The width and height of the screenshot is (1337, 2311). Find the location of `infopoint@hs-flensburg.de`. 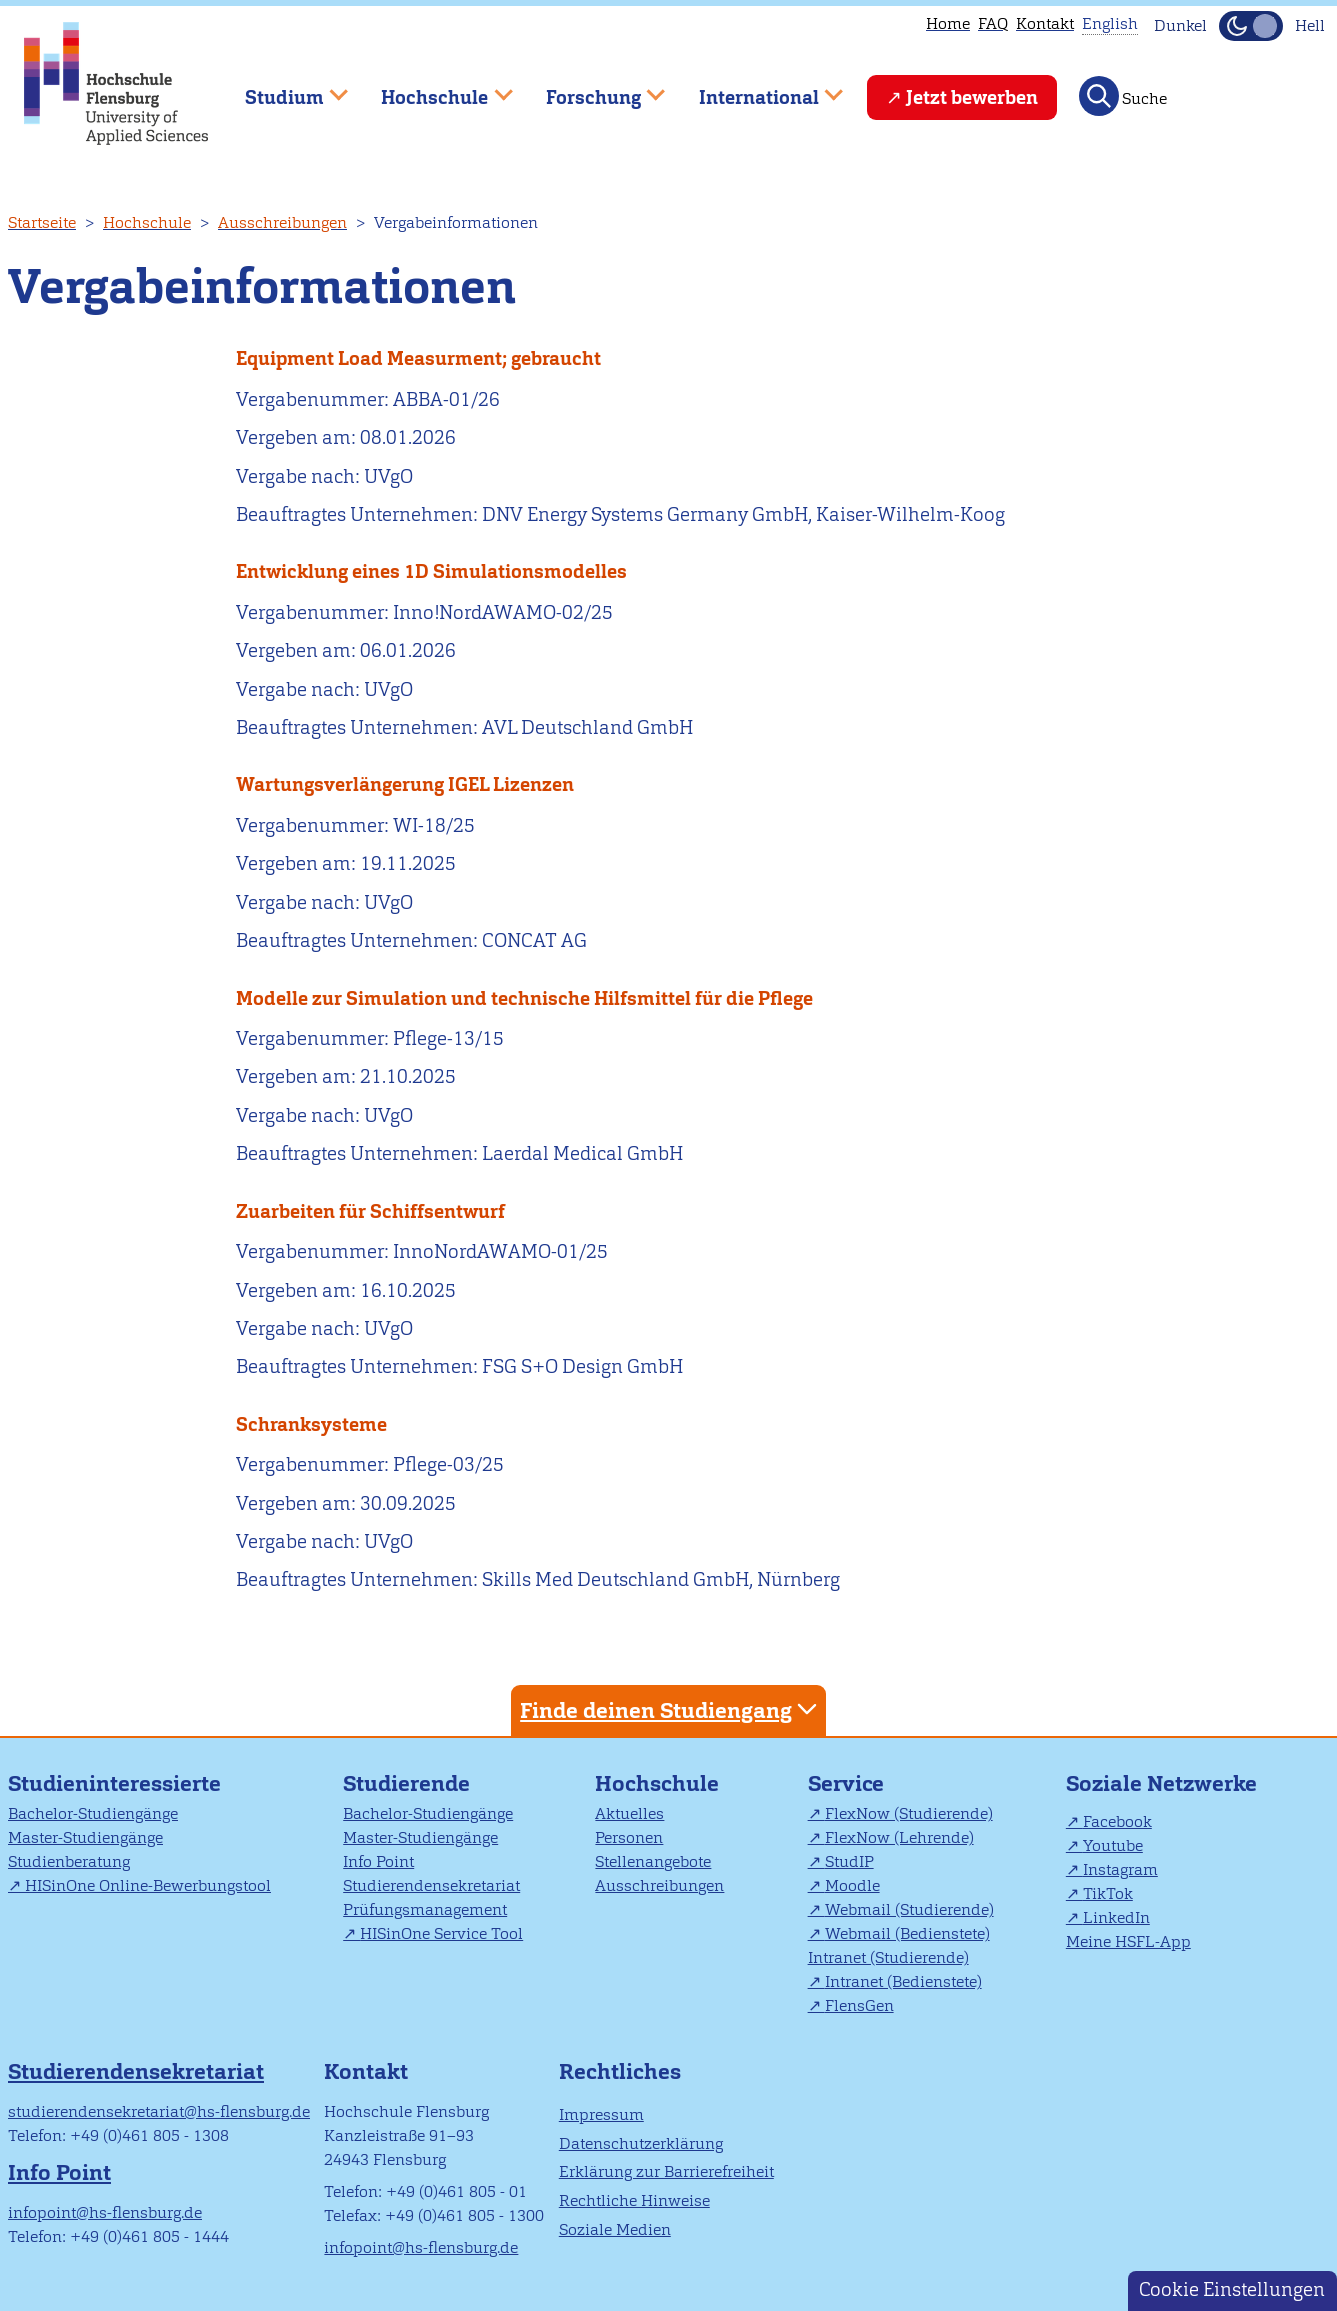

infopoint@hs-flensburg.de is located at coordinates (105, 2212).